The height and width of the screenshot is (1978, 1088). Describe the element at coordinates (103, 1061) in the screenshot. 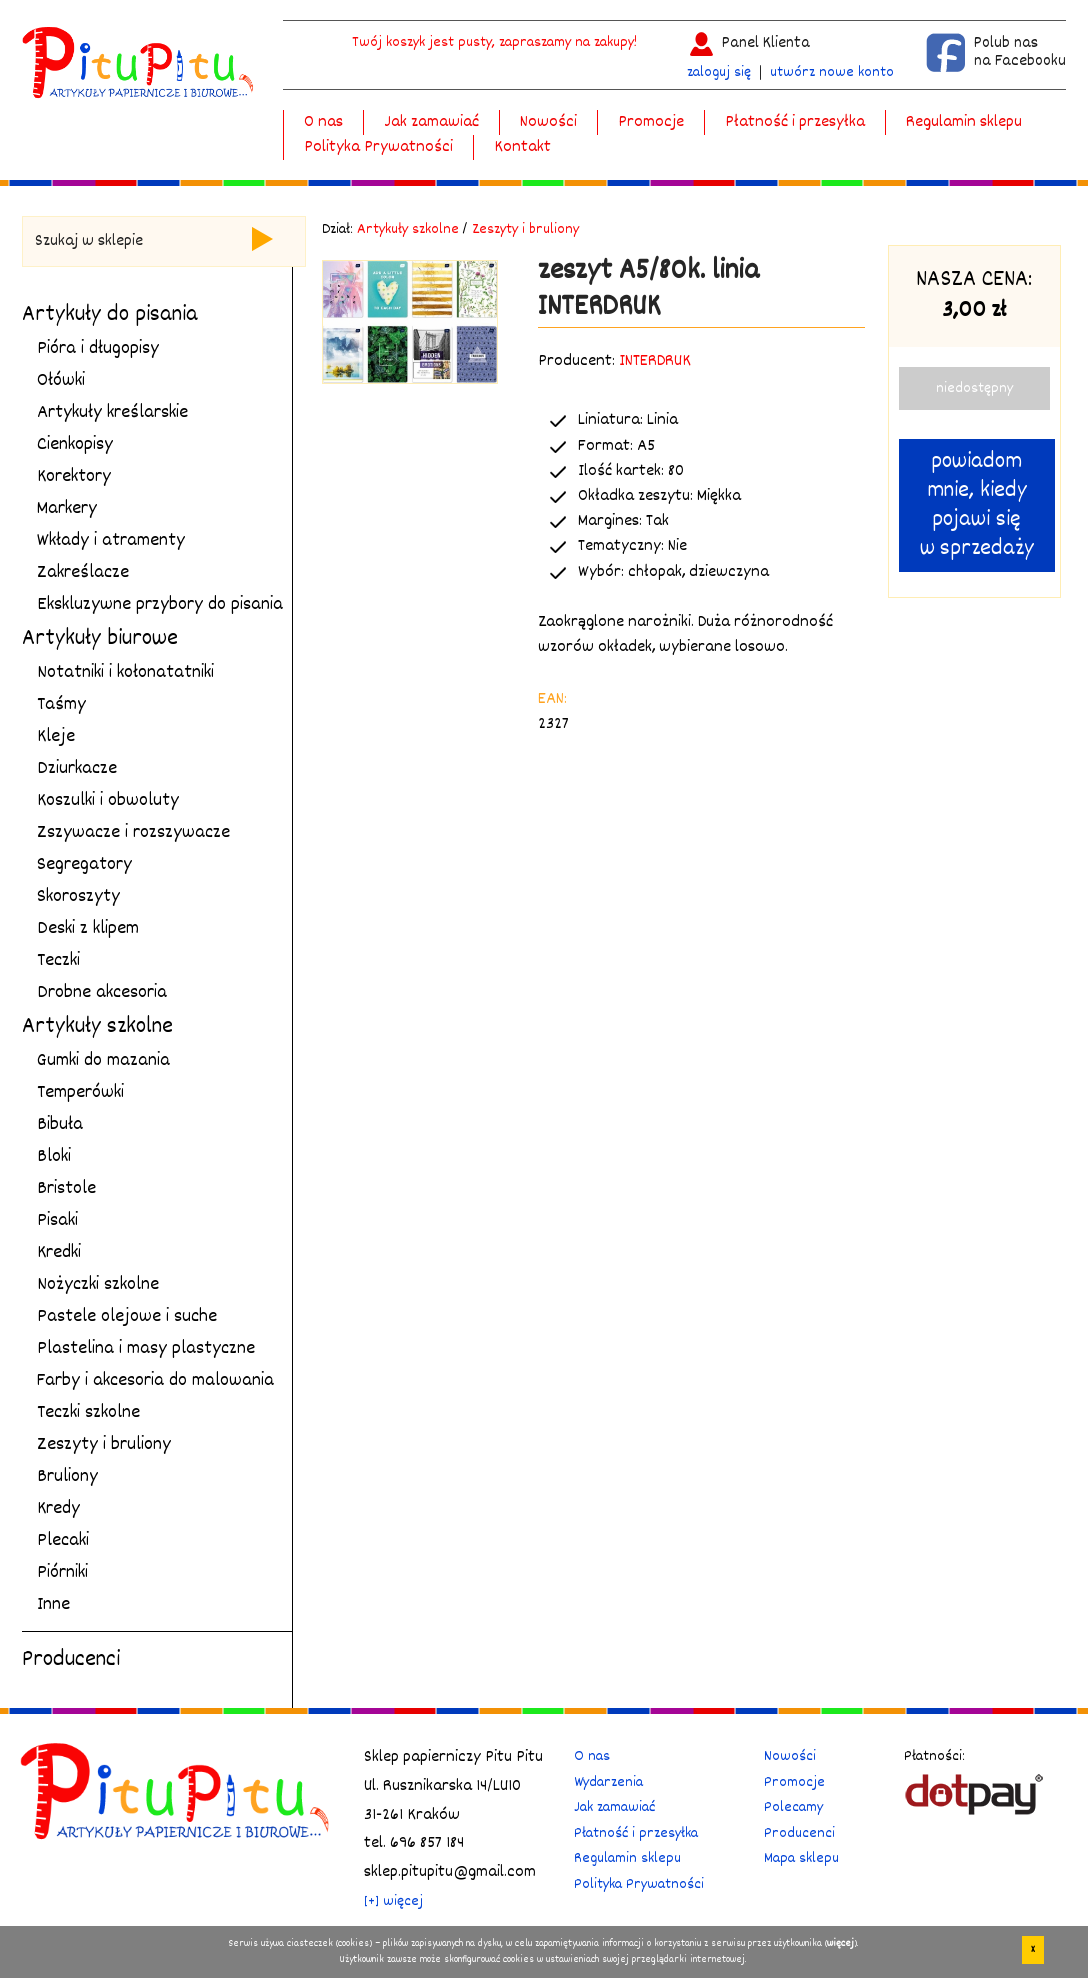

I see `Gumki do mazania` at that location.